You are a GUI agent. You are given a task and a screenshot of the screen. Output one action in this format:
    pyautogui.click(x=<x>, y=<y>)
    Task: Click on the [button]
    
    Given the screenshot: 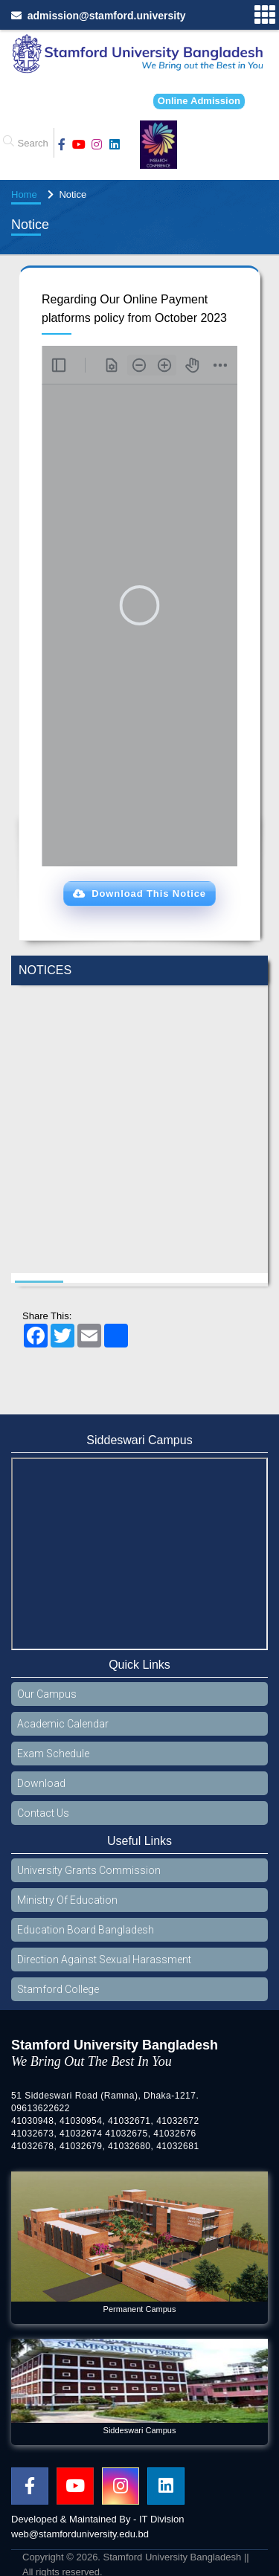 What is the action you would take?
    pyautogui.click(x=139, y=894)
    